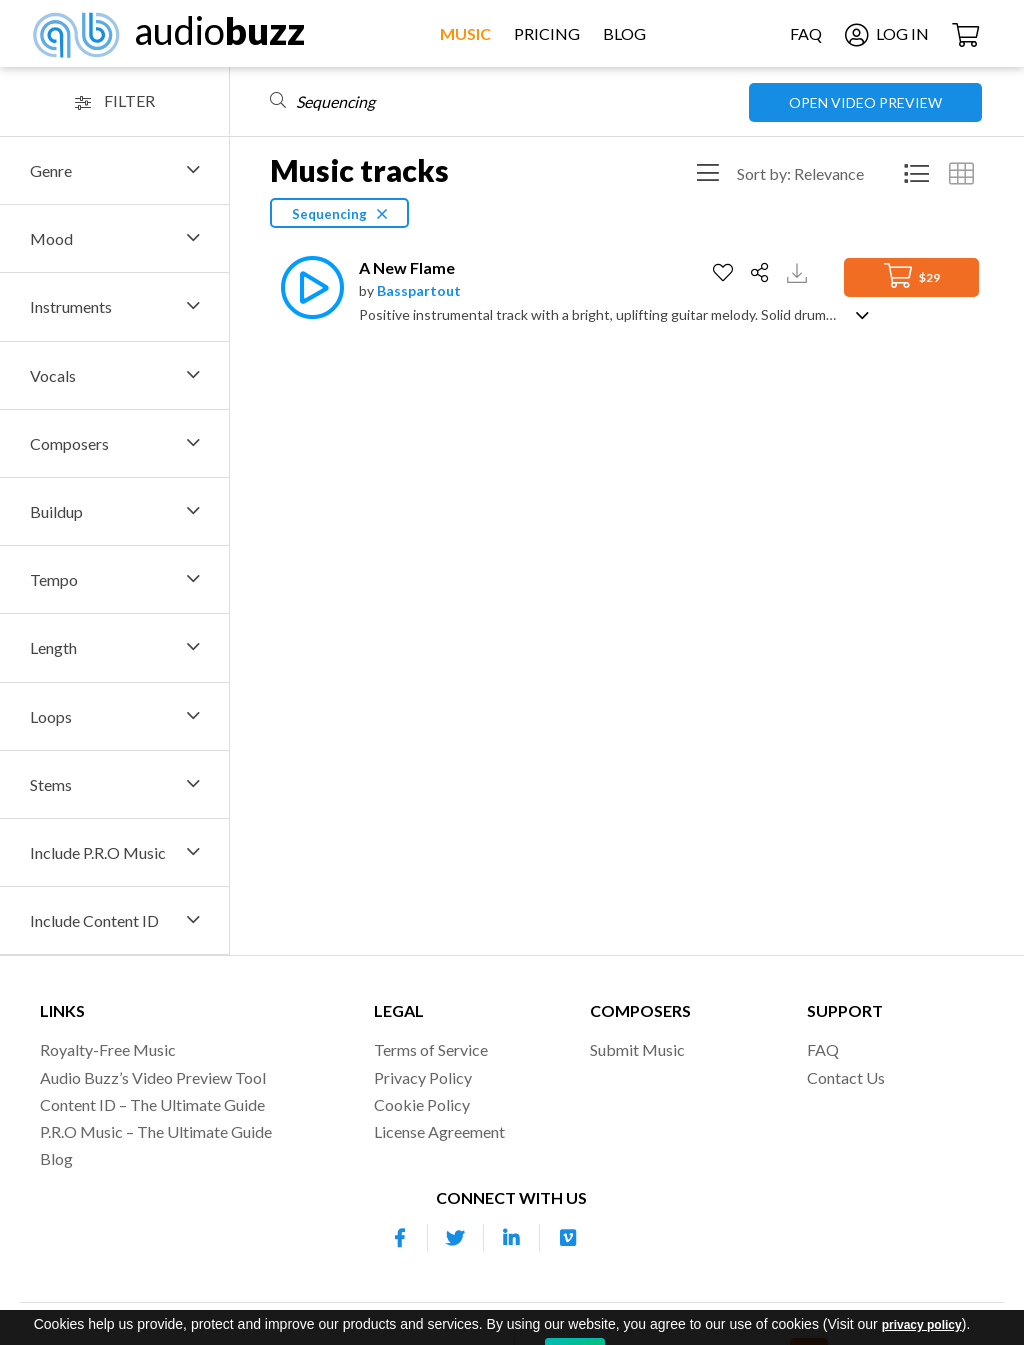 This screenshot has width=1024, height=1345. What do you see at coordinates (108, 1049) in the screenshot?
I see `Royalty-Free Music` at bounding box center [108, 1049].